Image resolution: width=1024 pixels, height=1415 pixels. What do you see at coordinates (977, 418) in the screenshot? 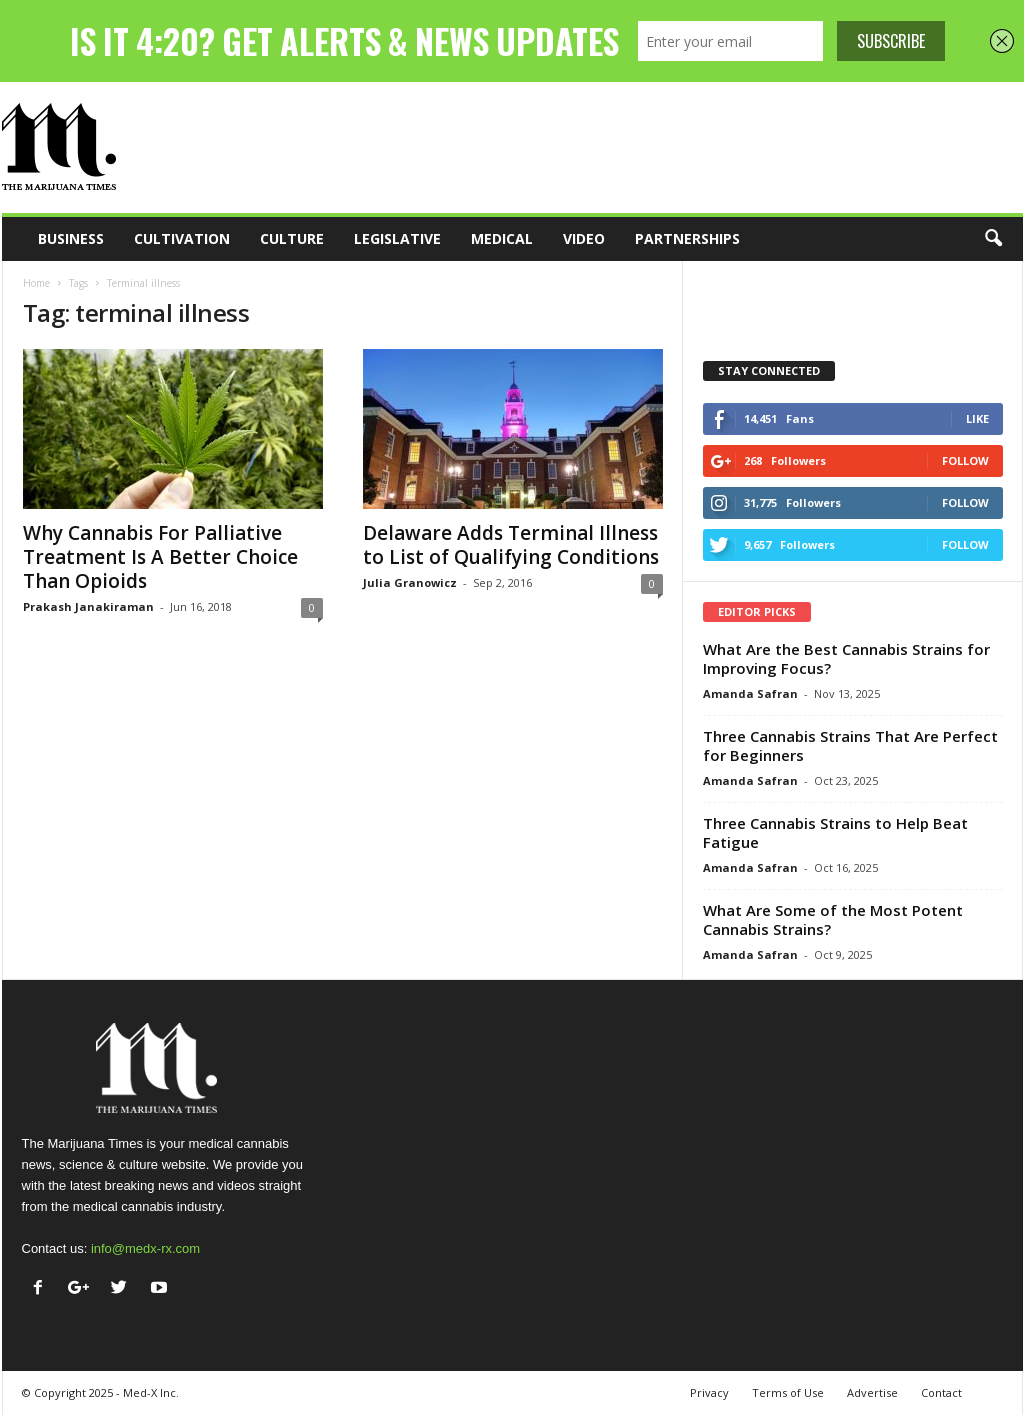
I see `Like` at bounding box center [977, 418].